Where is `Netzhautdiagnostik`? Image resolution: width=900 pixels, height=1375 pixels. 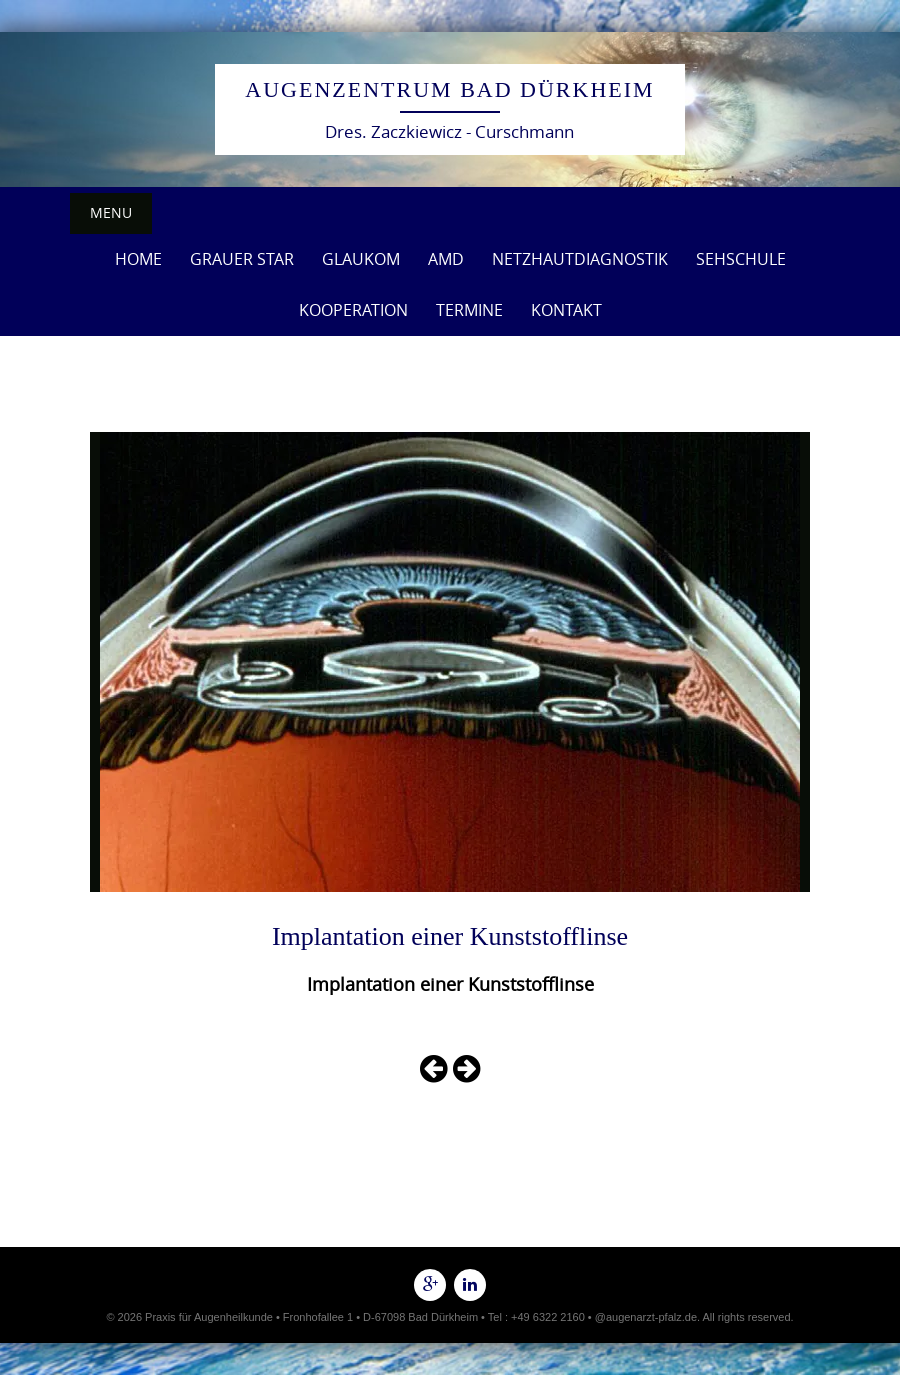
Netzhautdiagnostik is located at coordinates (580, 259).